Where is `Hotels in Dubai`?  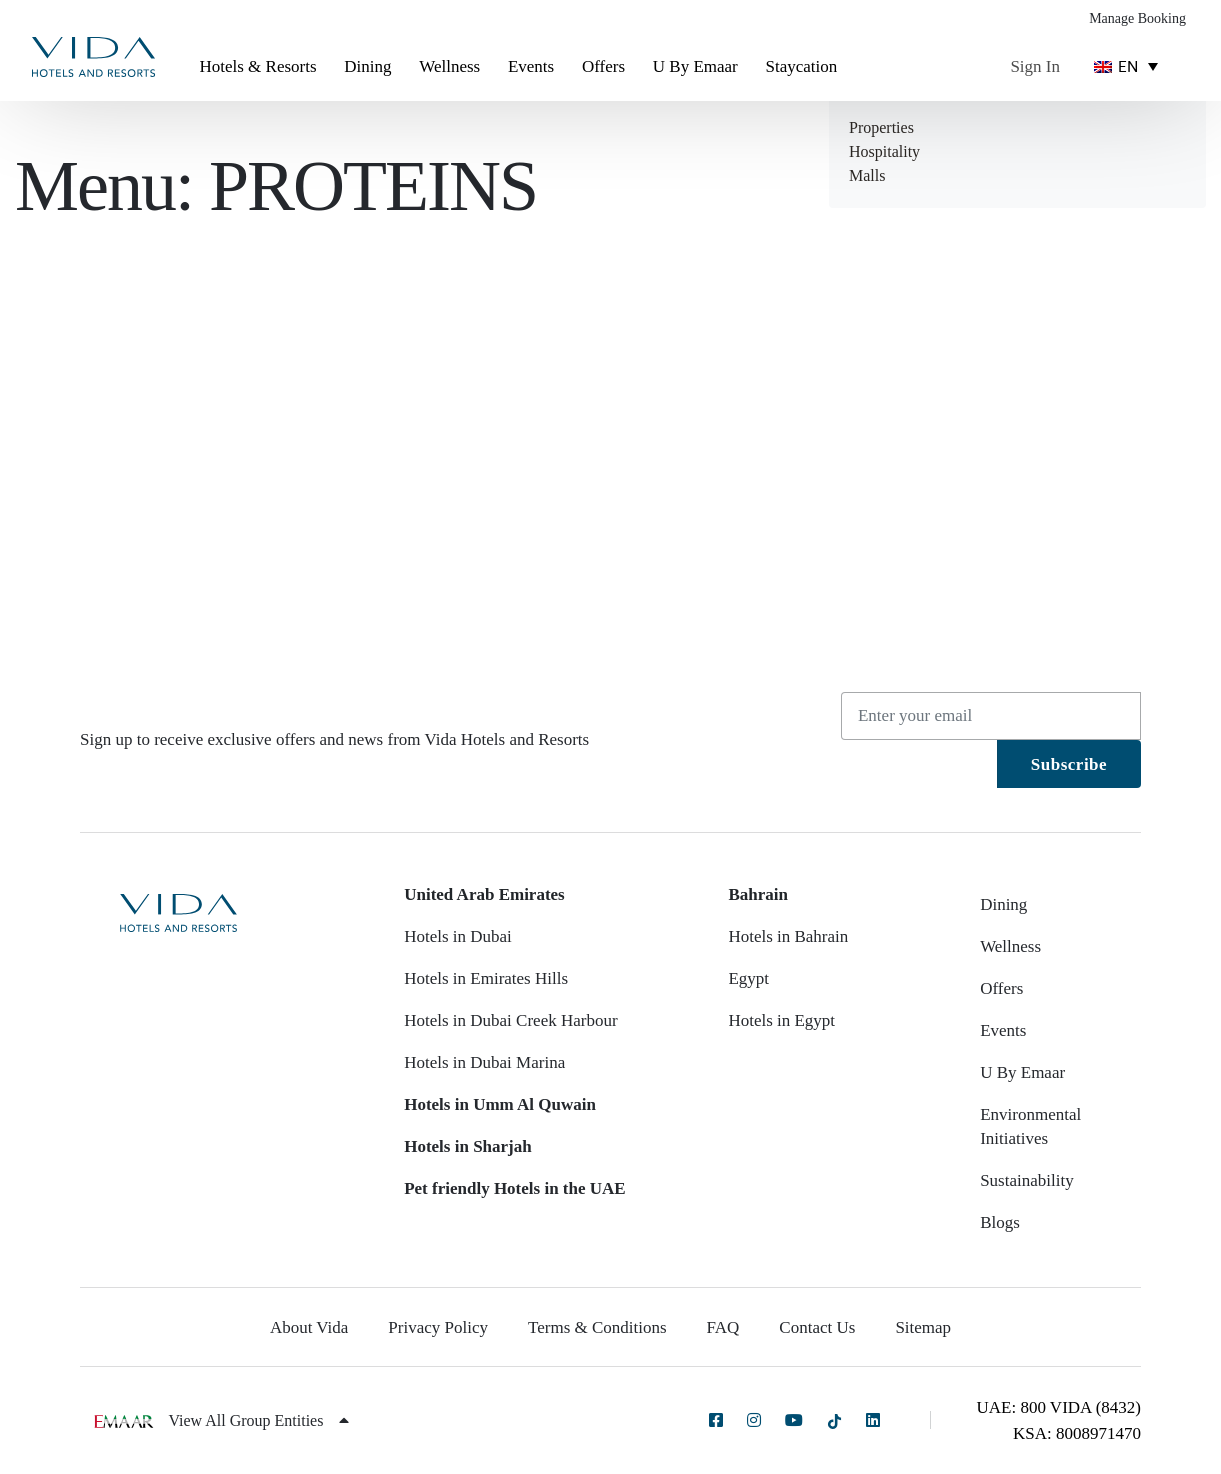
Hotels in Dubai is located at coordinates (458, 936).